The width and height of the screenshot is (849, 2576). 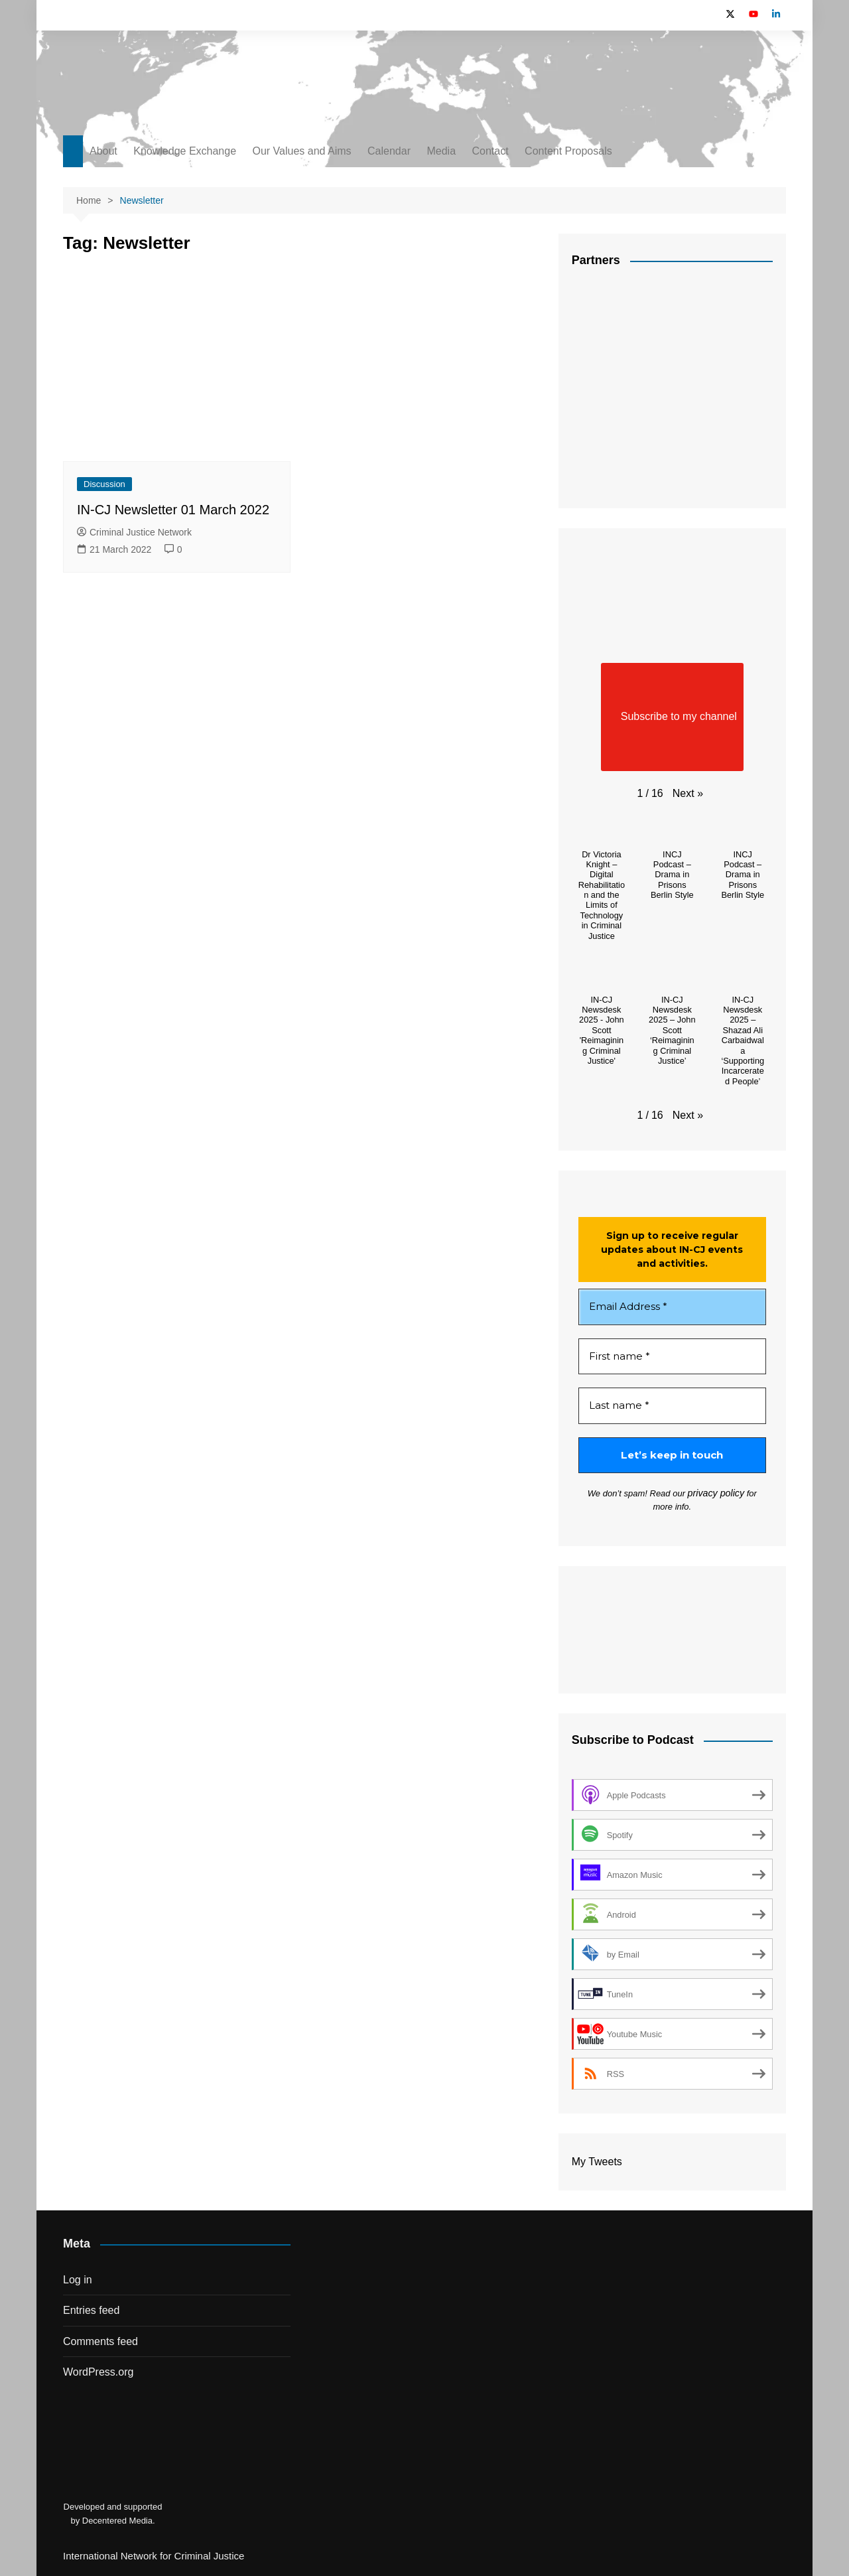 What do you see at coordinates (77, 2278) in the screenshot?
I see `Log in` at bounding box center [77, 2278].